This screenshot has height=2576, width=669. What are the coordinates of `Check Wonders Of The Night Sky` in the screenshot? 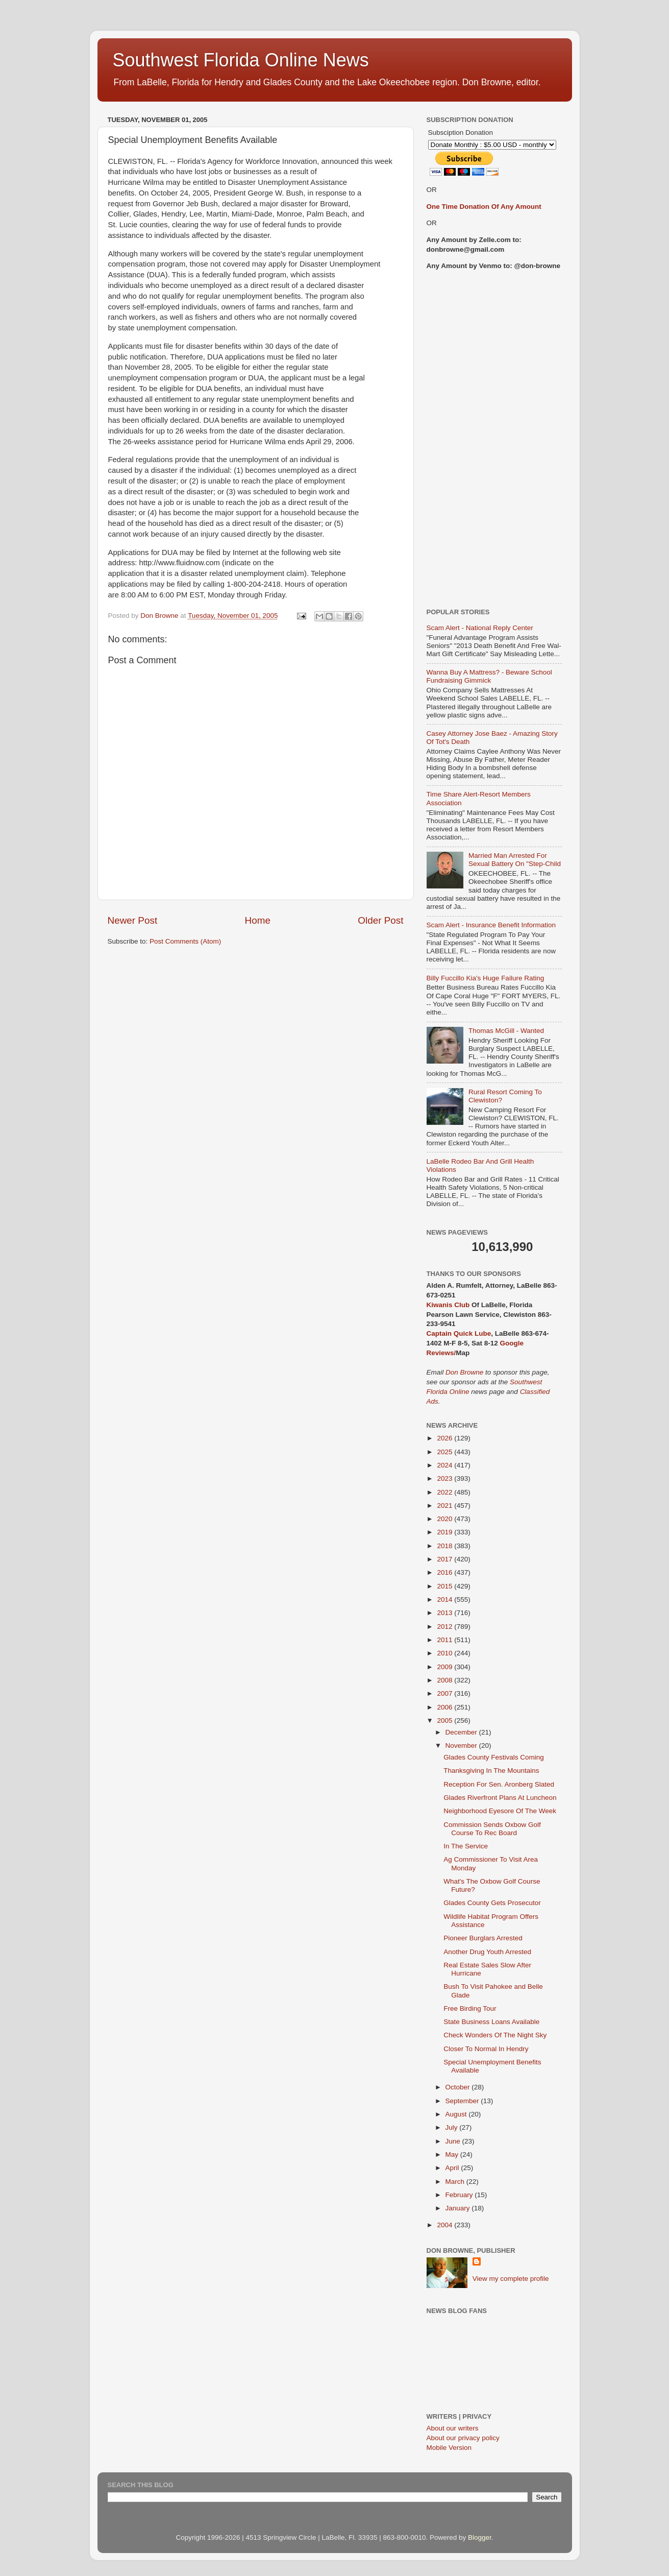 It's located at (495, 2035).